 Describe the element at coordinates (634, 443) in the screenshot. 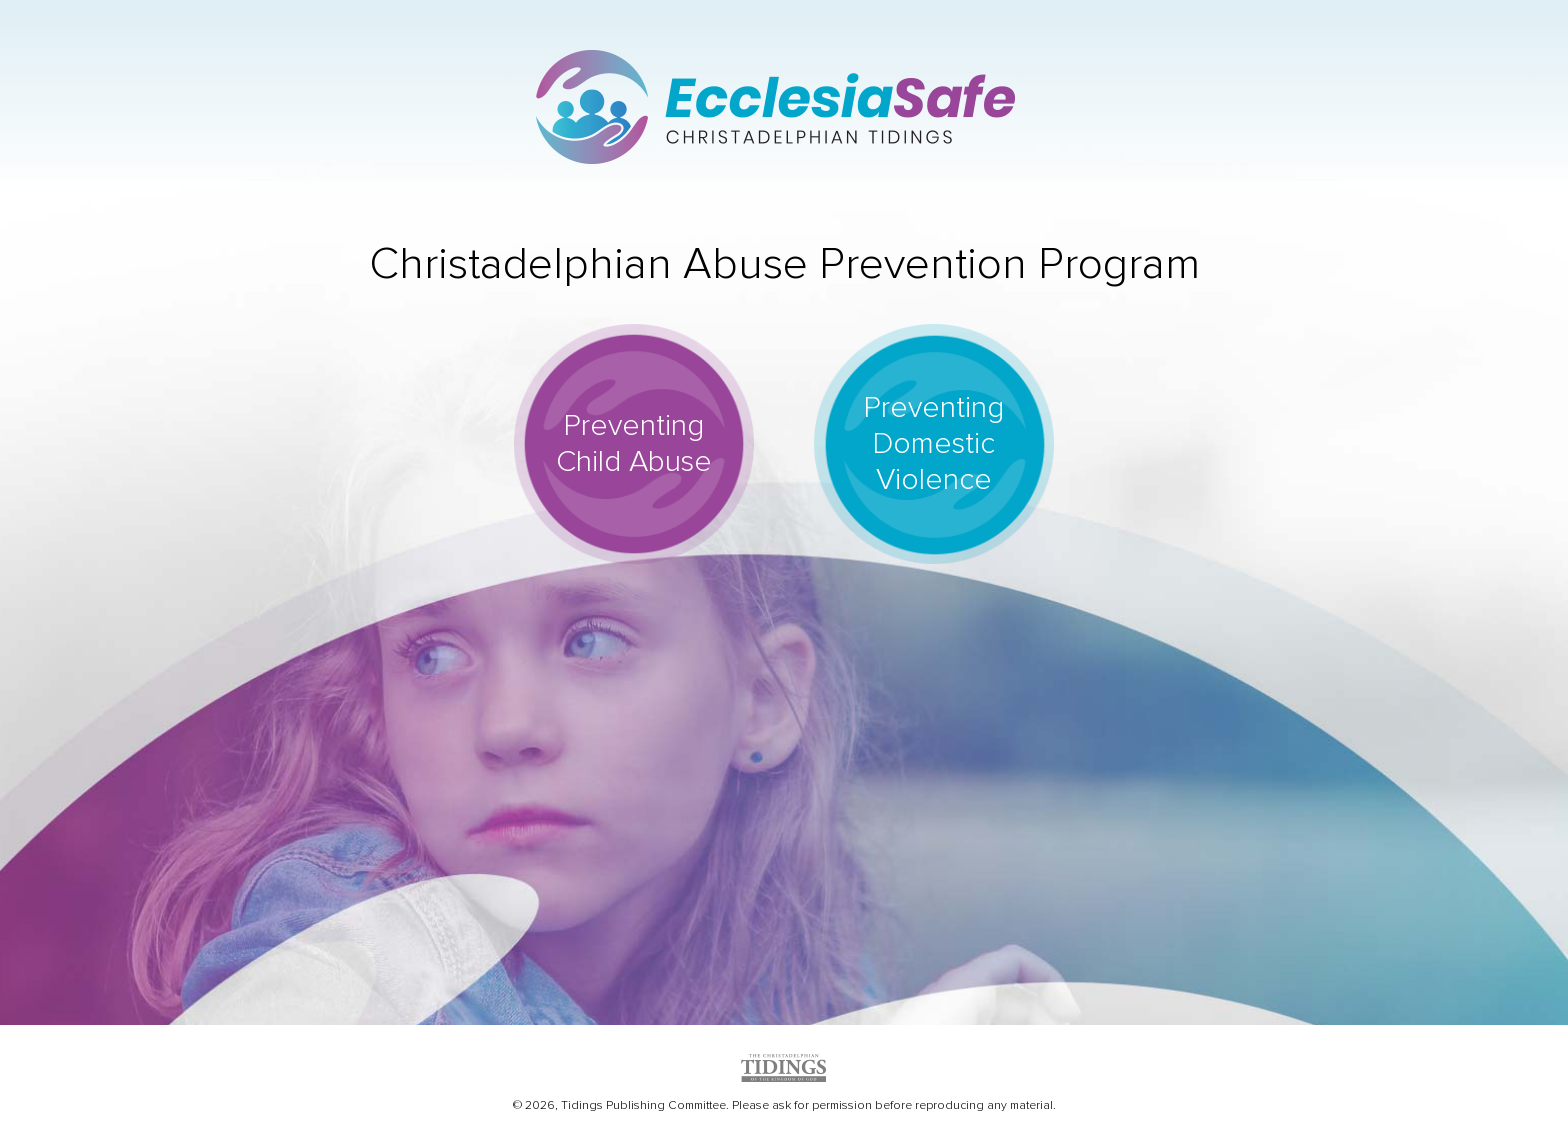

I see `Preventing Child Abuse` at that location.